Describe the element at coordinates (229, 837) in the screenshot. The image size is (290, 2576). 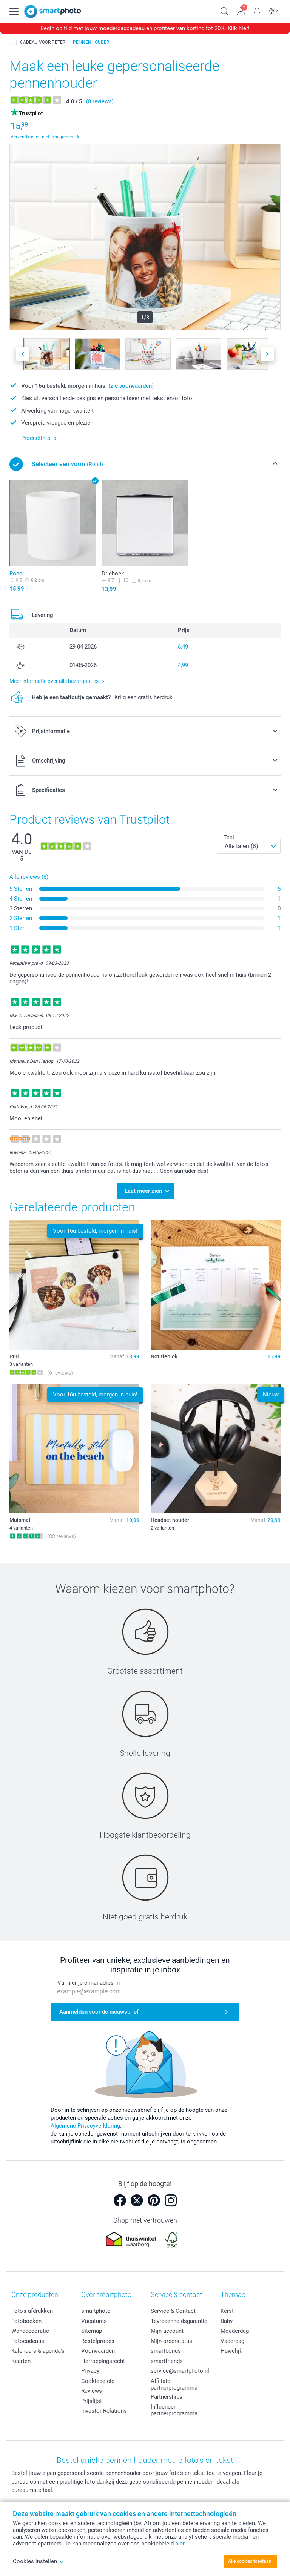
I see `Taal` at that location.